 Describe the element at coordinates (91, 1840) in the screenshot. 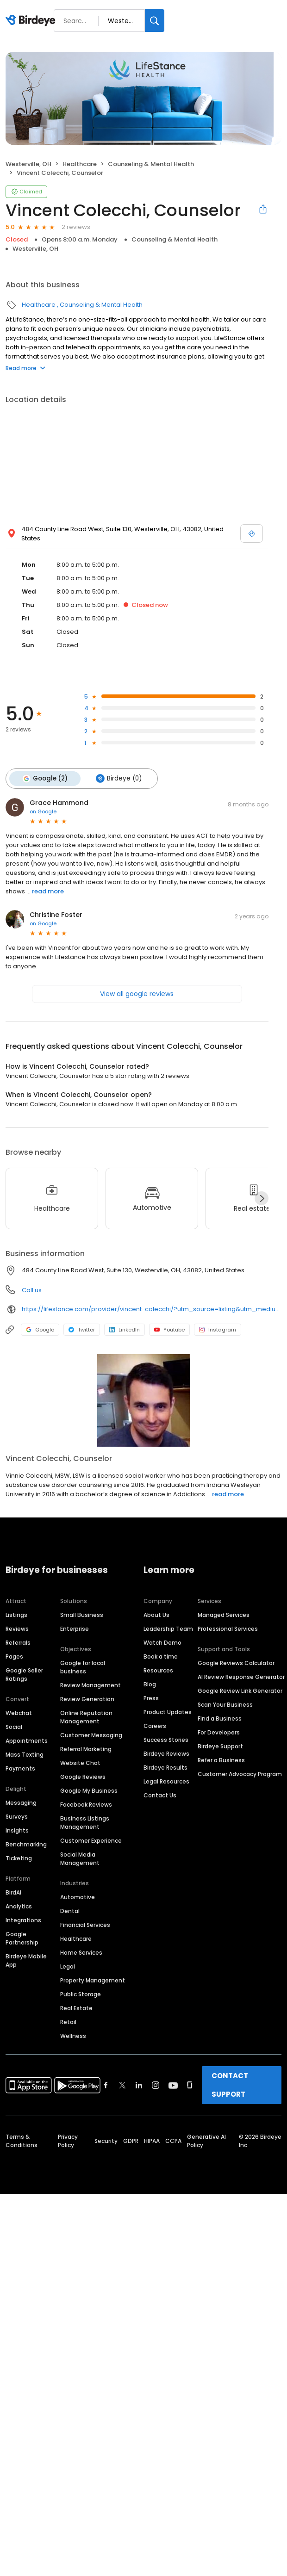

I see `Customer Experience` at that location.